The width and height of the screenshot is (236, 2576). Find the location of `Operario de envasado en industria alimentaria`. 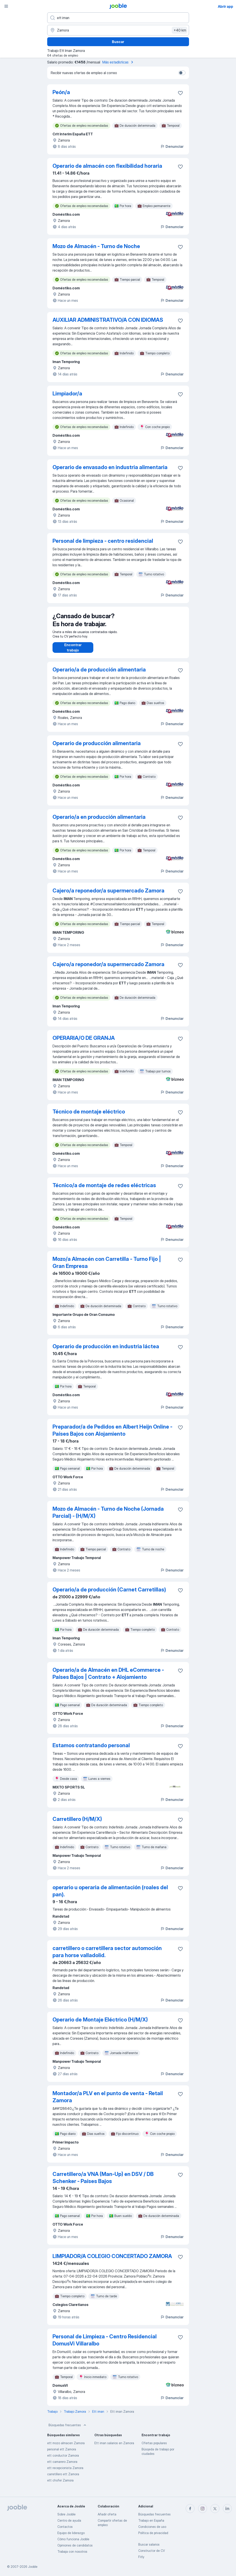

Operario de envasado en industria alimentaria is located at coordinates (110, 467).